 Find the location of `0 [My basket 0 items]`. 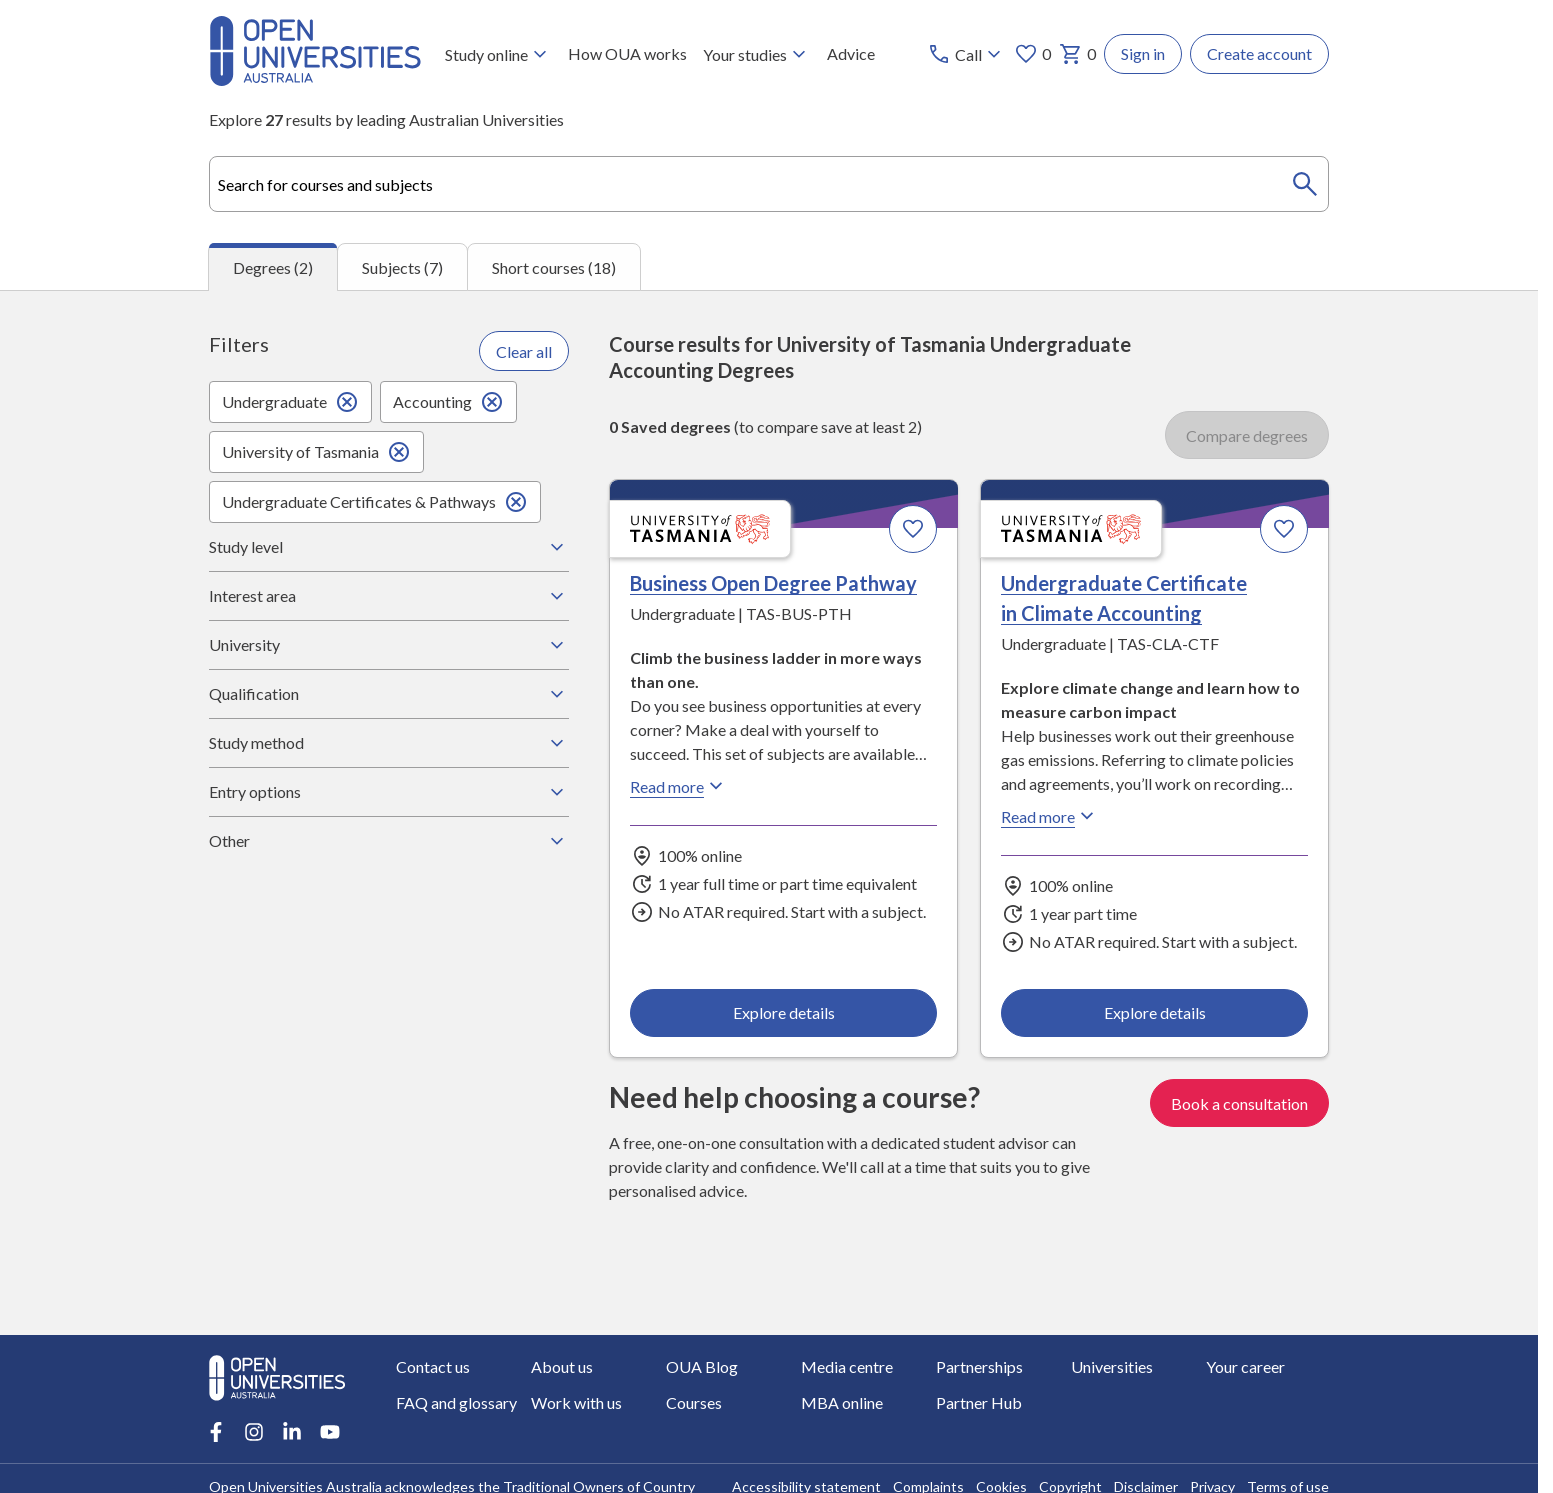

0 [My basket 0 items] is located at coordinates (1077, 54).